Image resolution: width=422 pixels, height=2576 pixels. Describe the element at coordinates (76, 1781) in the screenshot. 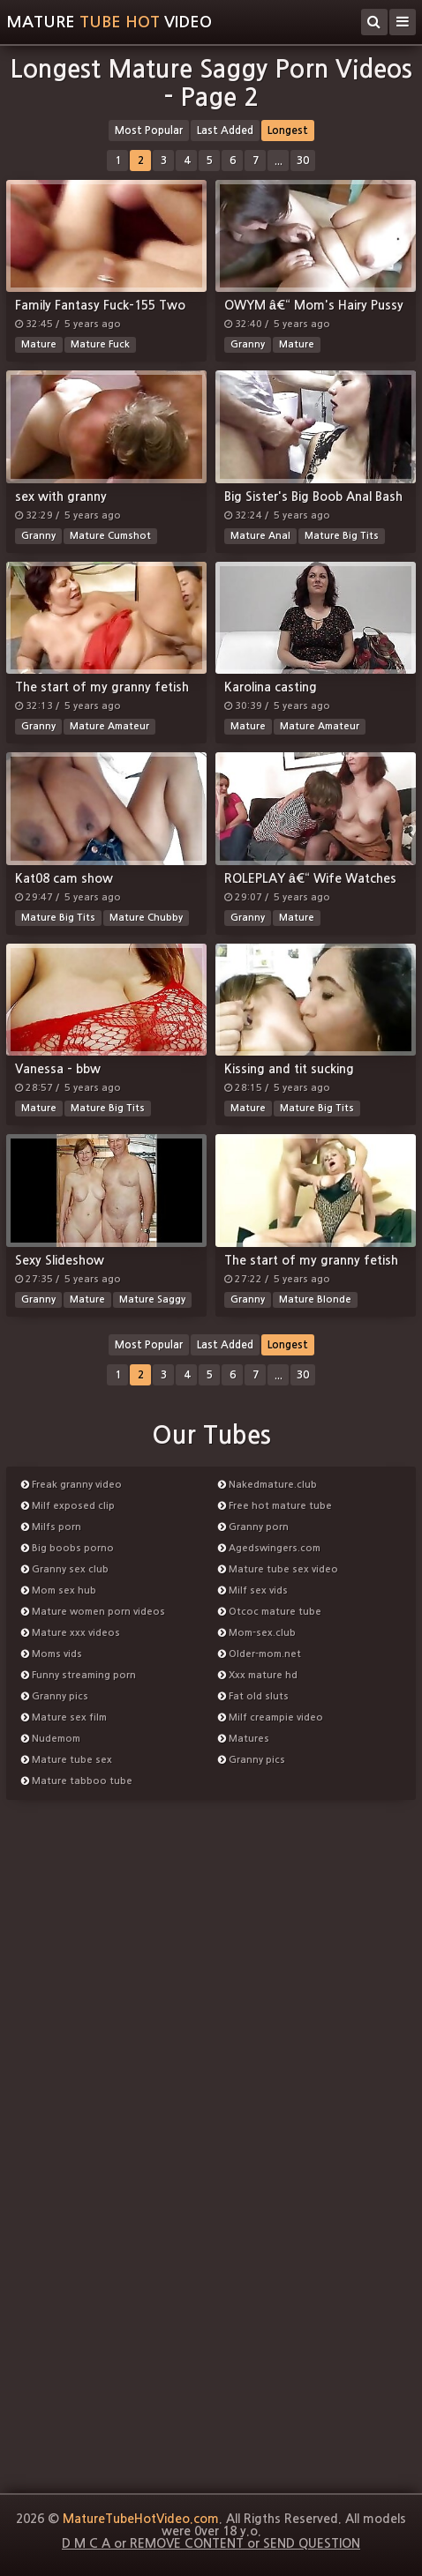

I see `Mature tabboo tube` at that location.